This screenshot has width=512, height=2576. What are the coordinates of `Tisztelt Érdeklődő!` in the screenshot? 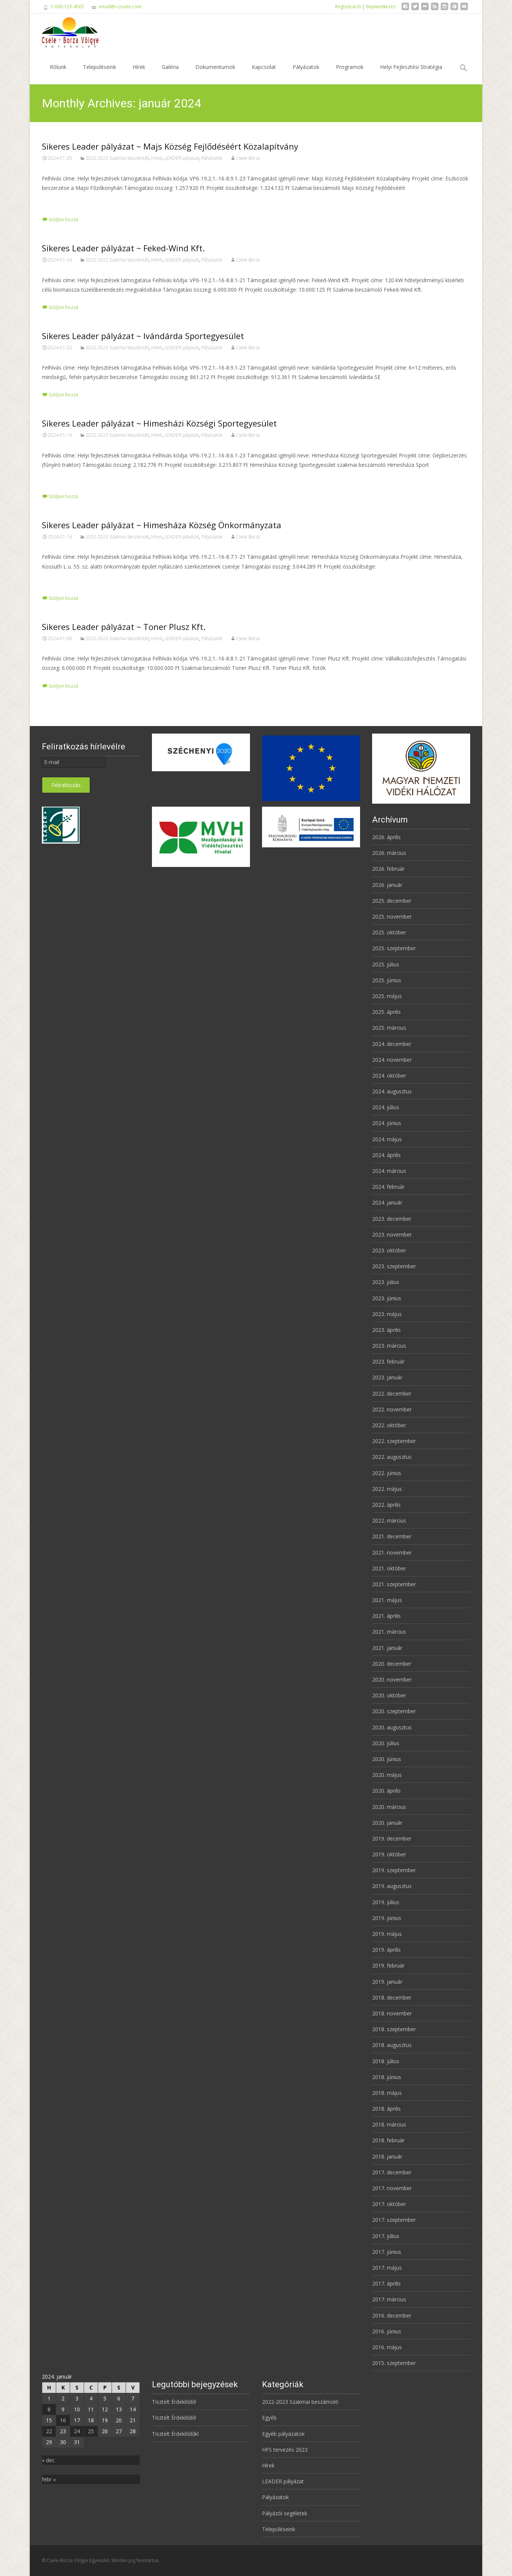 It's located at (174, 2401).